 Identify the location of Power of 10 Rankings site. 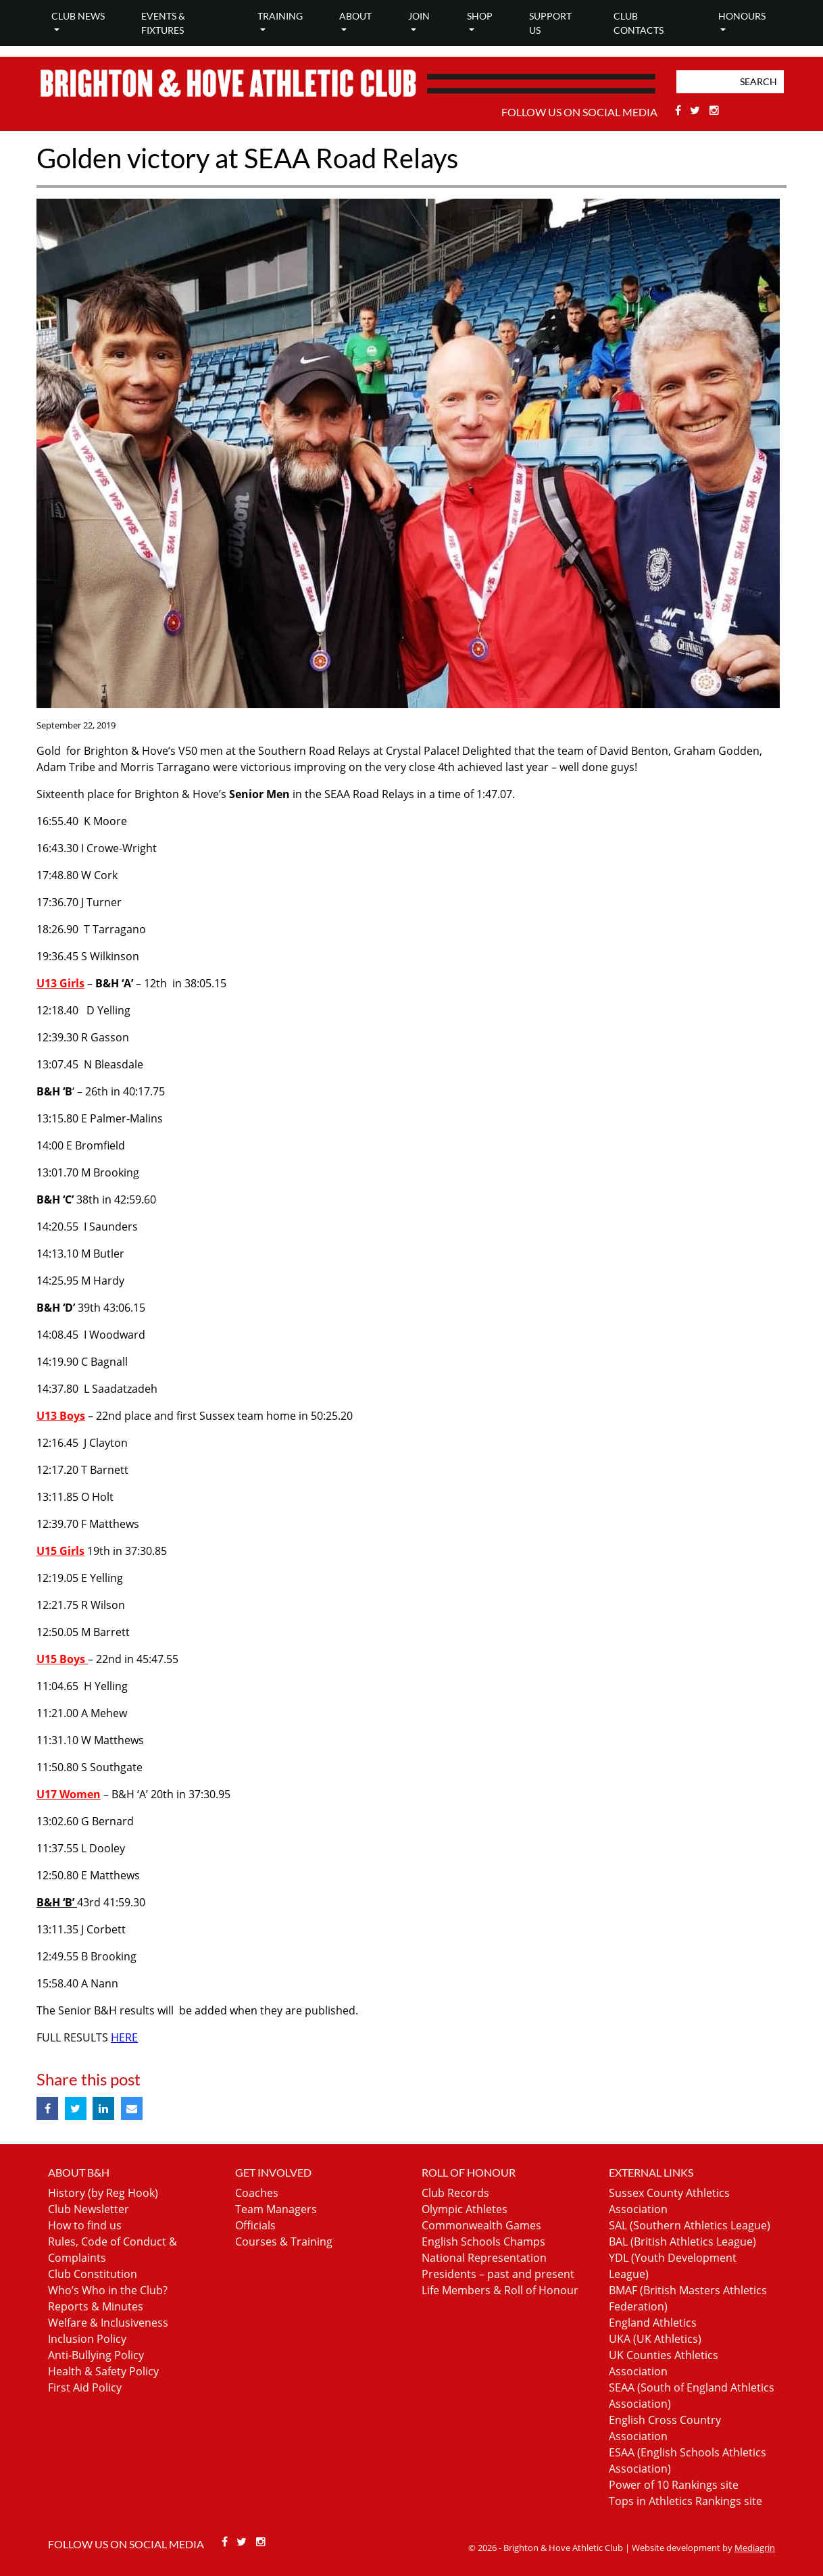
(674, 2484).